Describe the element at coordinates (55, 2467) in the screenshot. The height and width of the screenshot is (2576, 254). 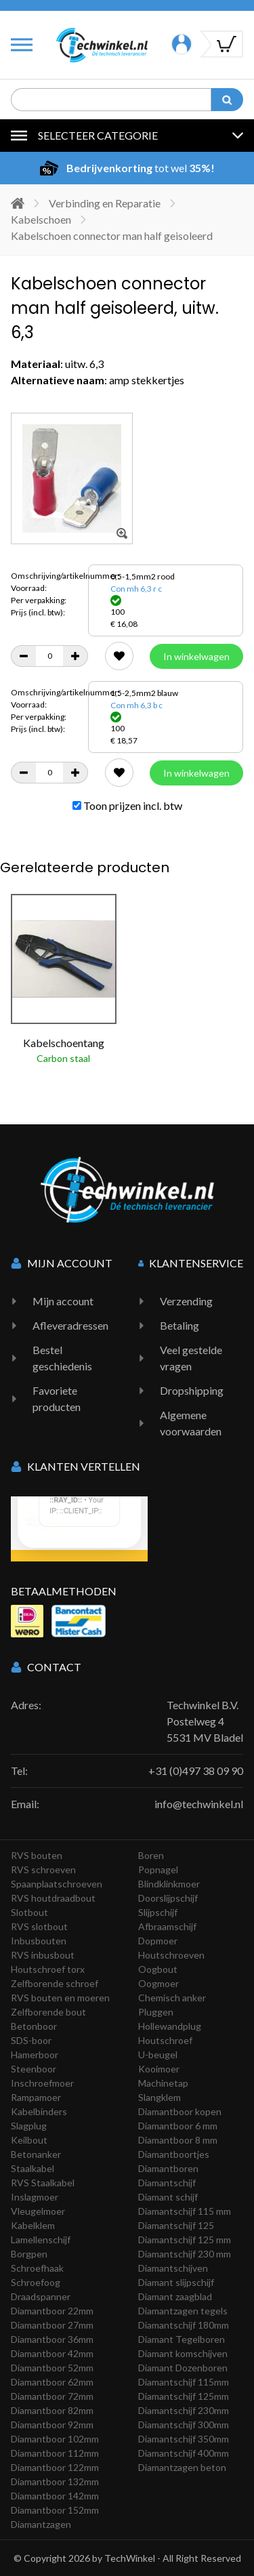
I see `Diamantboor 122mm` at that location.